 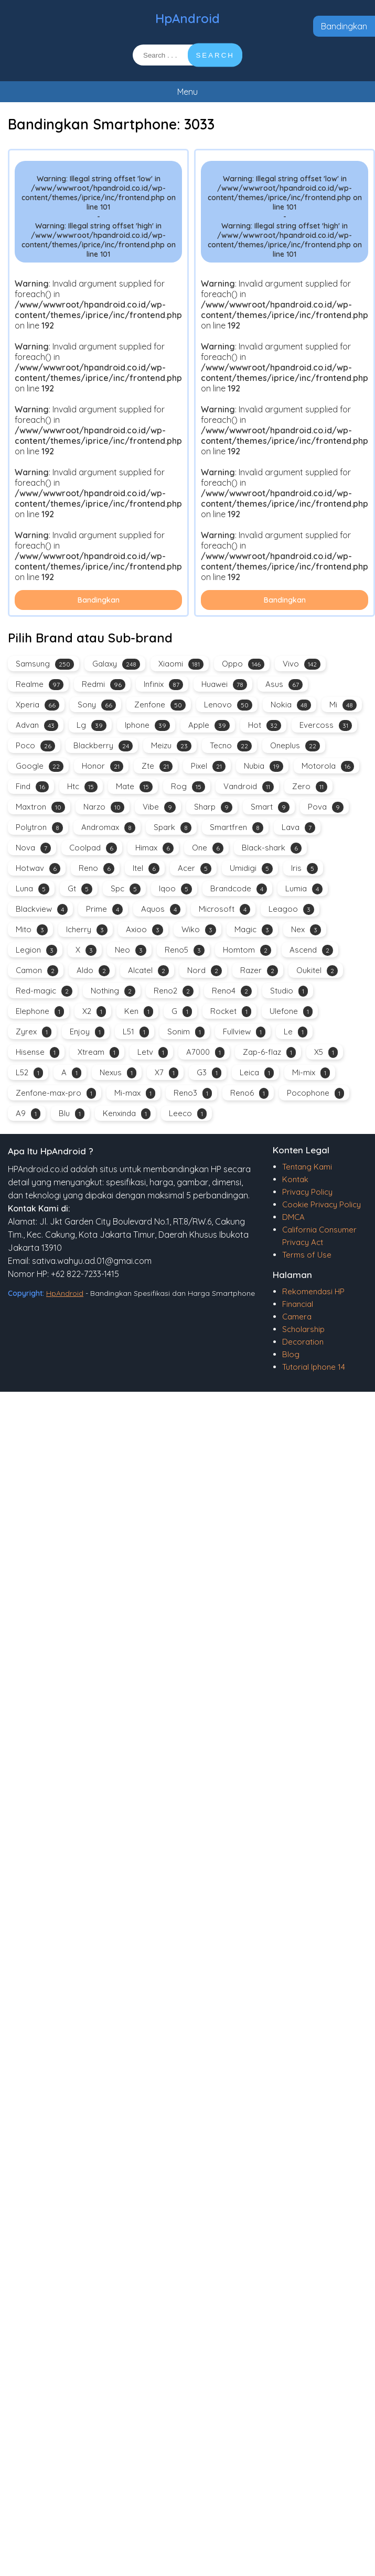 What do you see at coordinates (103, 745) in the screenshot?
I see `Blackberry` at bounding box center [103, 745].